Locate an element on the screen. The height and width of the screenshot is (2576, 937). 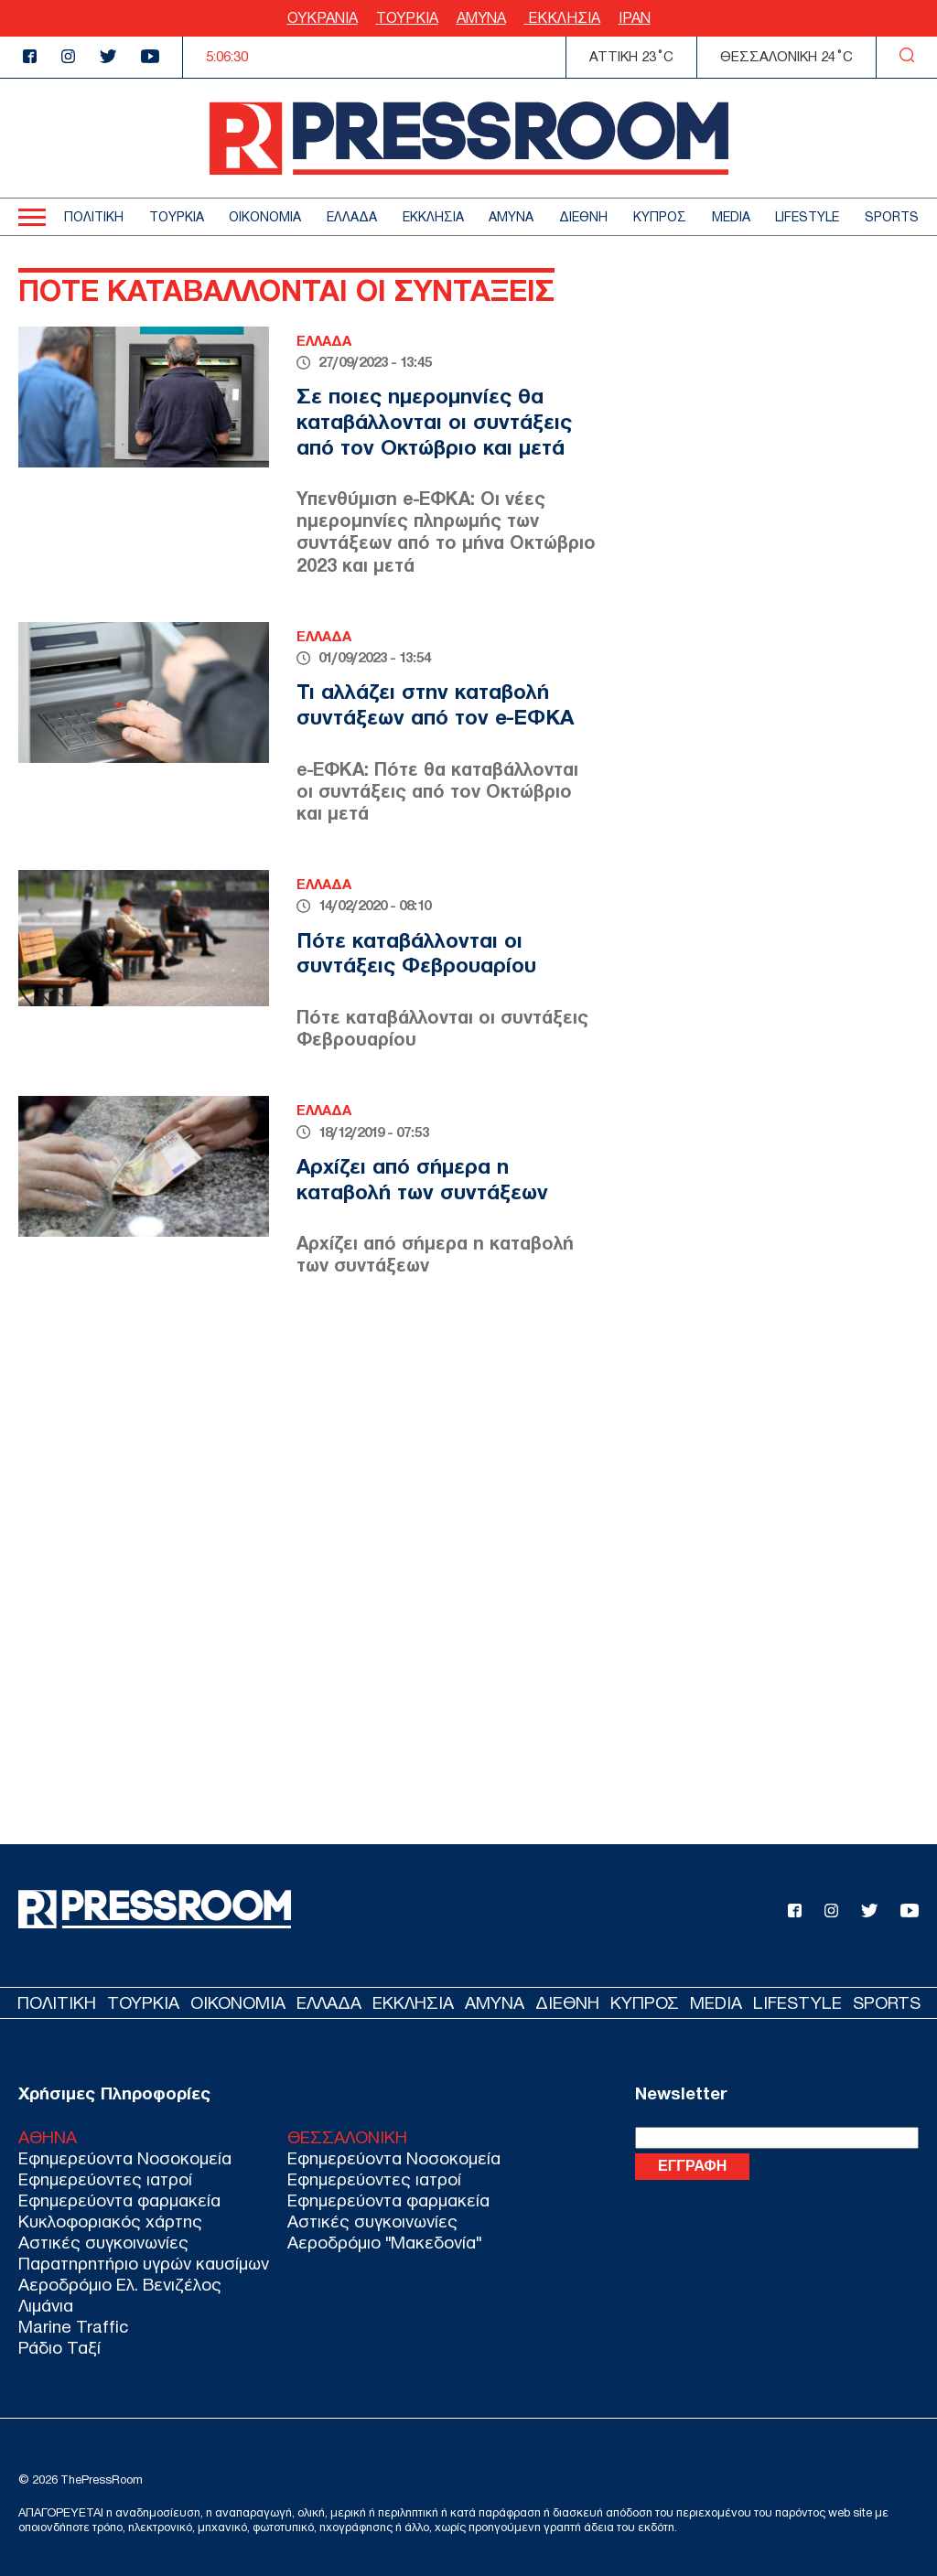
Εφημερεύοντα Νοσοκομεία is located at coordinates (125, 2158).